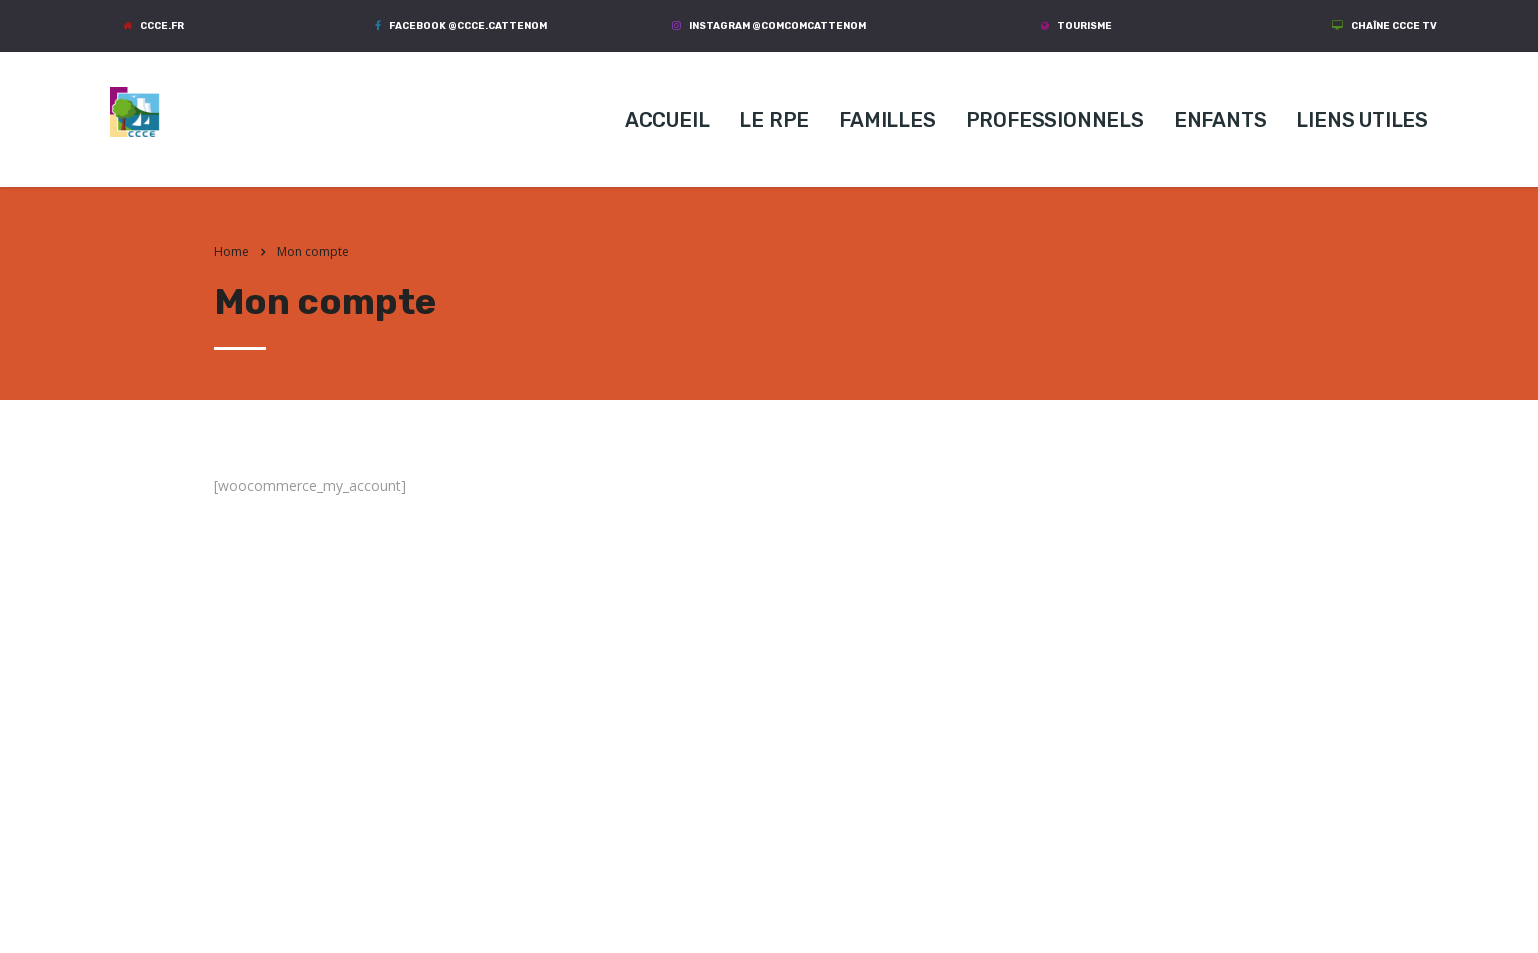 Image resolution: width=1538 pixels, height=953 pixels. What do you see at coordinates (1220, 120) in the screenshot?
I see `ENFANTS` at bounding box center [1220, 120].